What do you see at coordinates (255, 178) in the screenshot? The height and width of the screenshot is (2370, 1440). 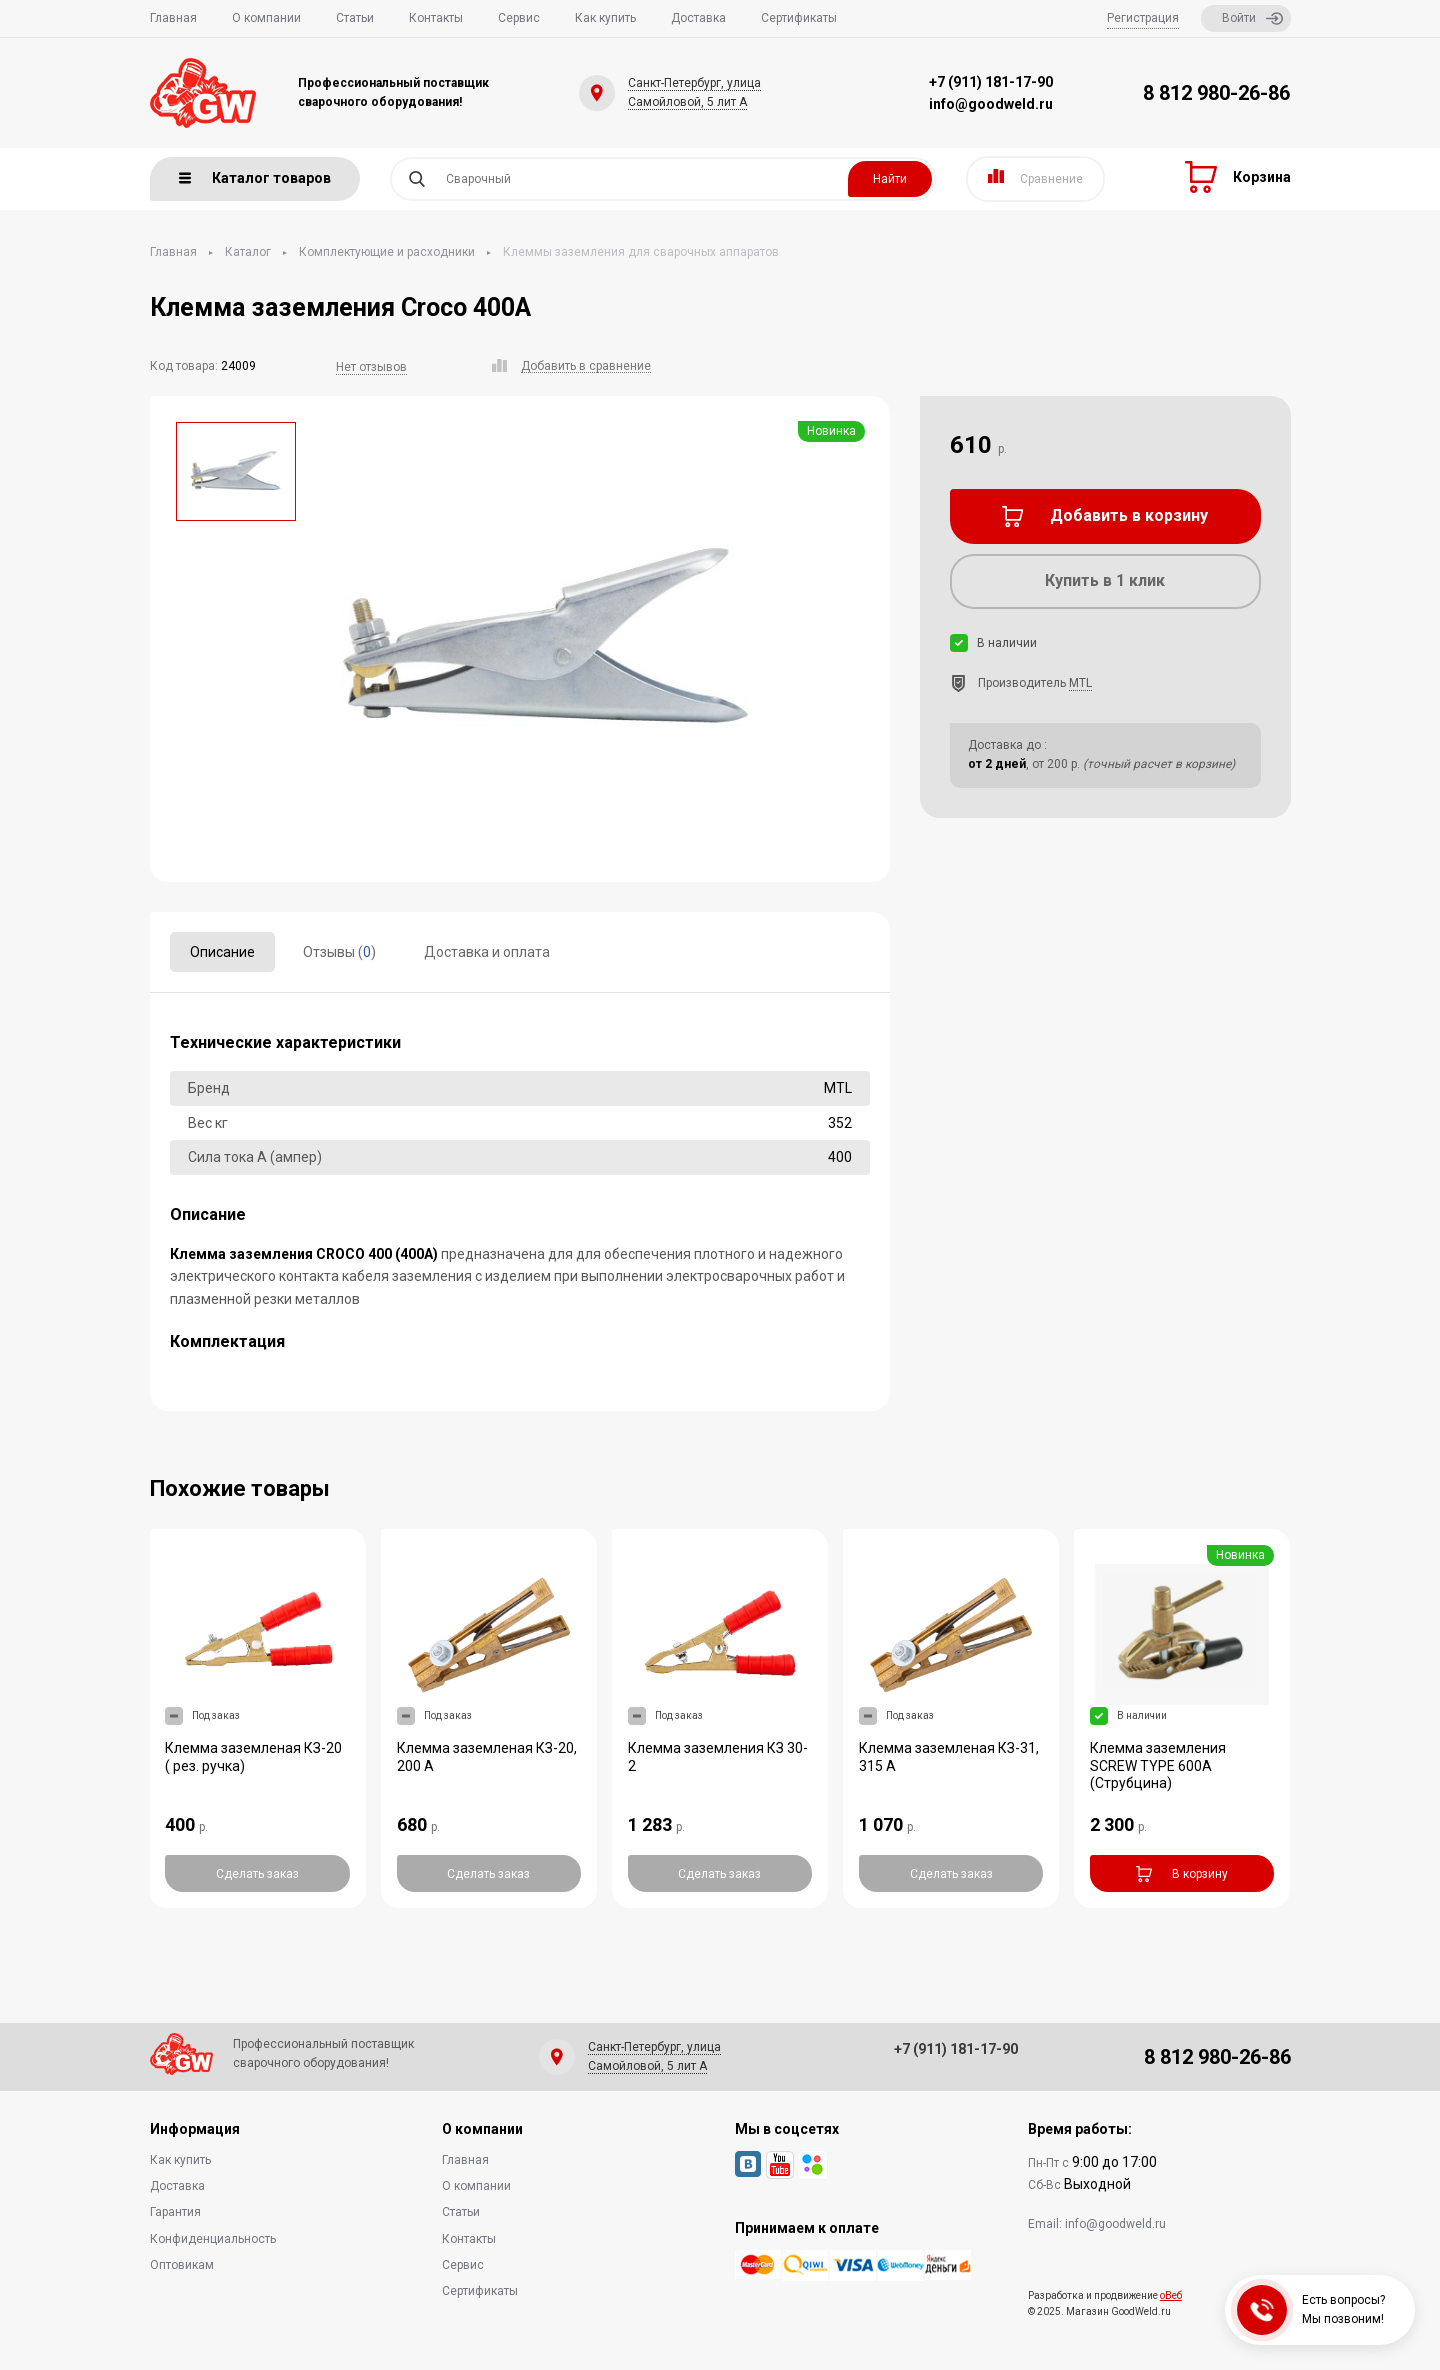 I see `Каталог товаров` at bounding box center [255, 178].